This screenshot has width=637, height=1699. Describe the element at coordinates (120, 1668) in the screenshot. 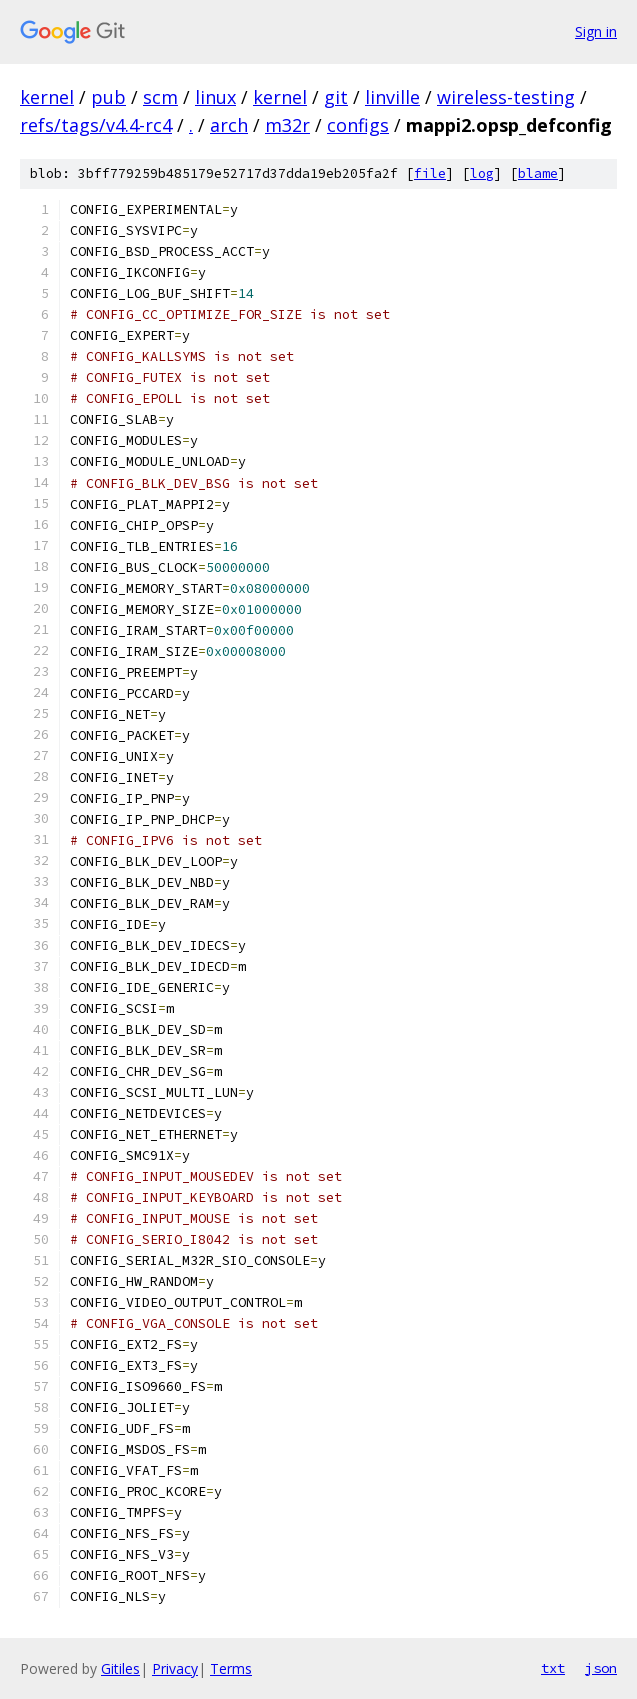

I see `Gitiles` at that location.